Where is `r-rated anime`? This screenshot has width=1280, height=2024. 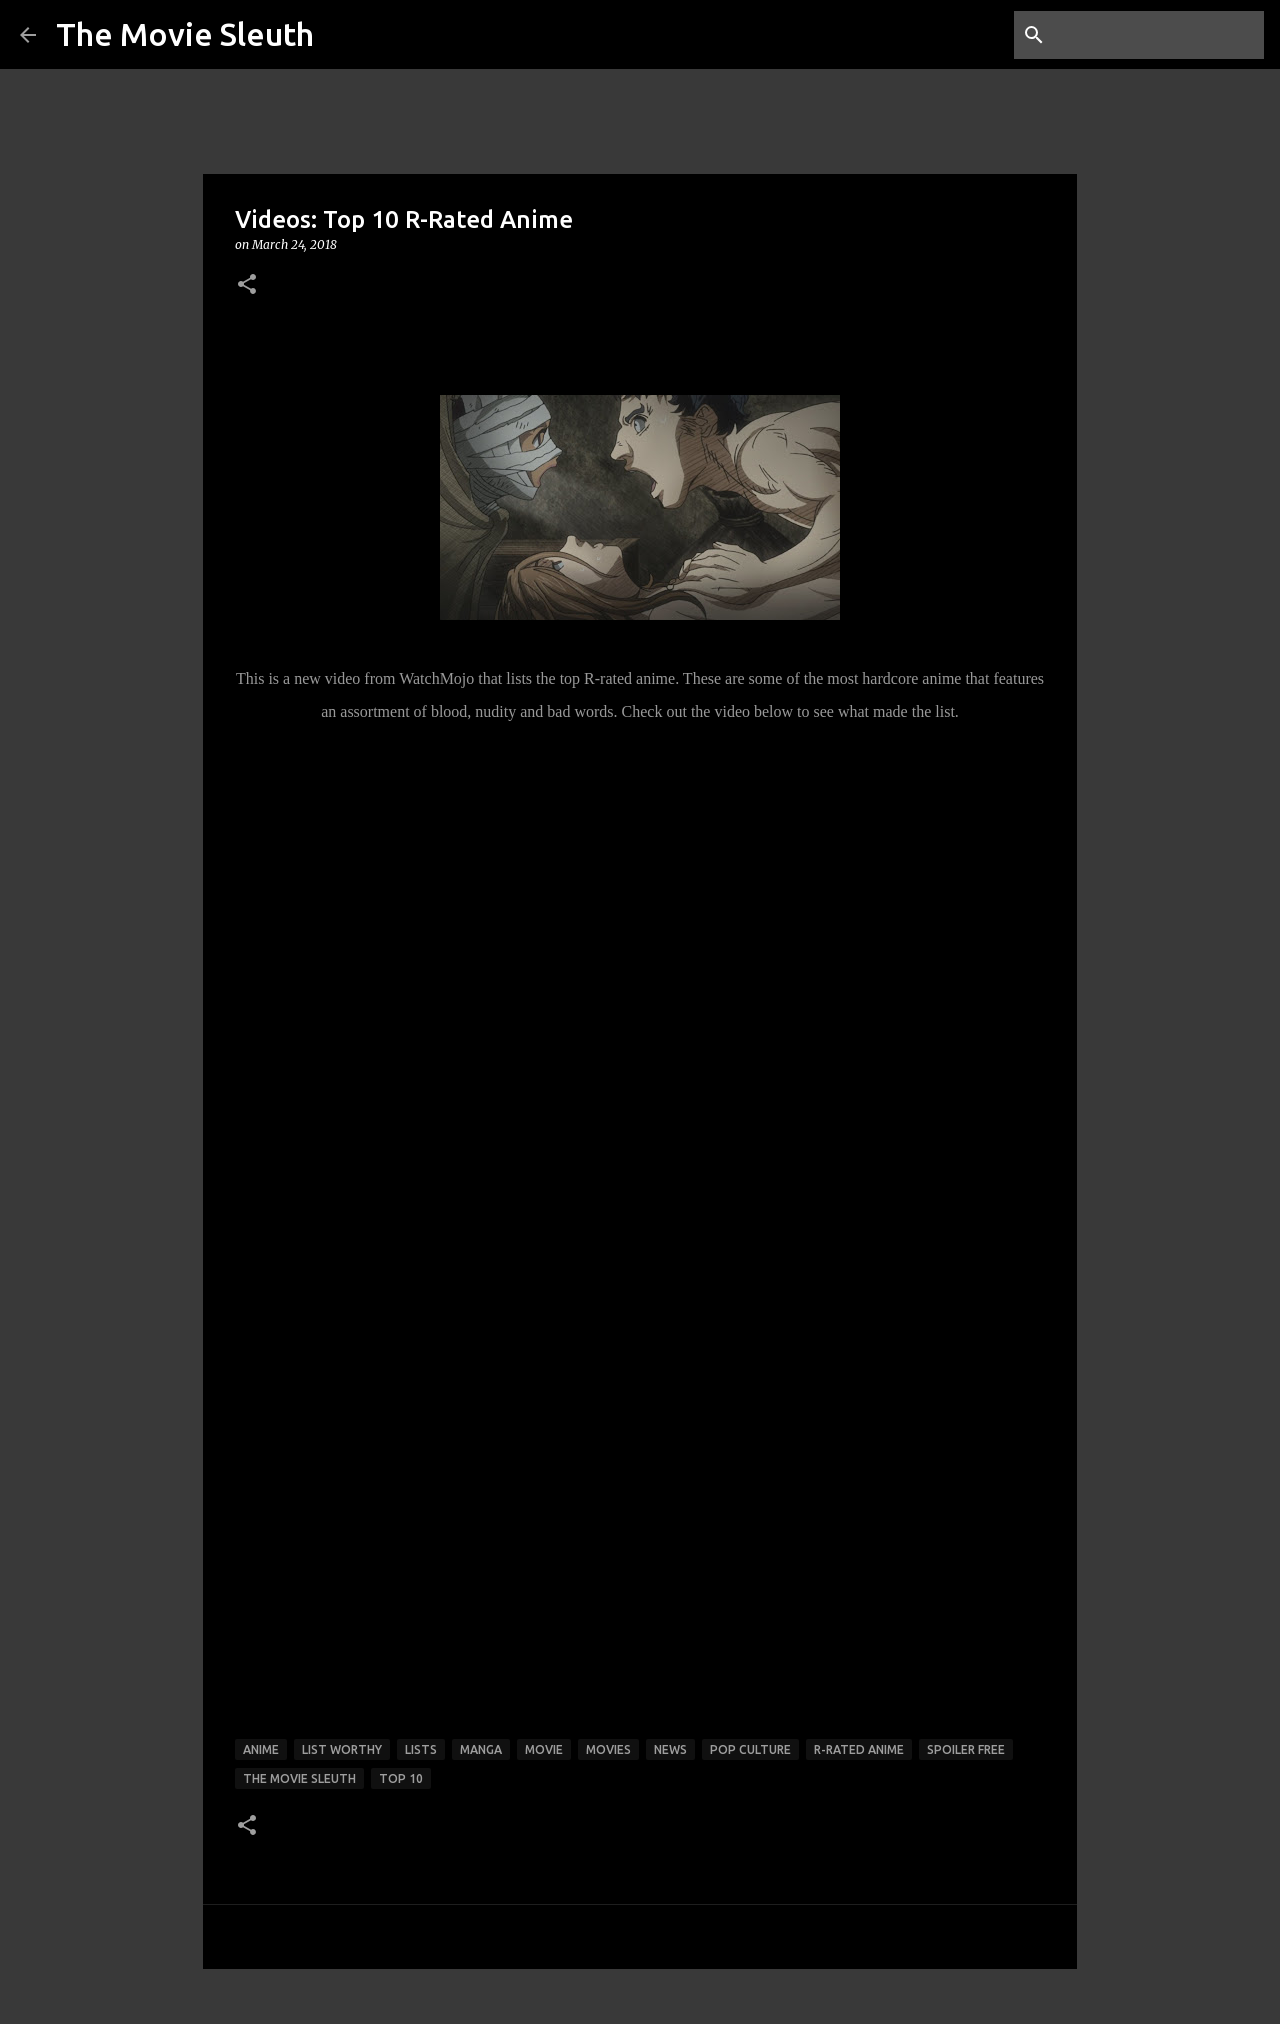 r-rated anime is located at coordinates (859, 1749).